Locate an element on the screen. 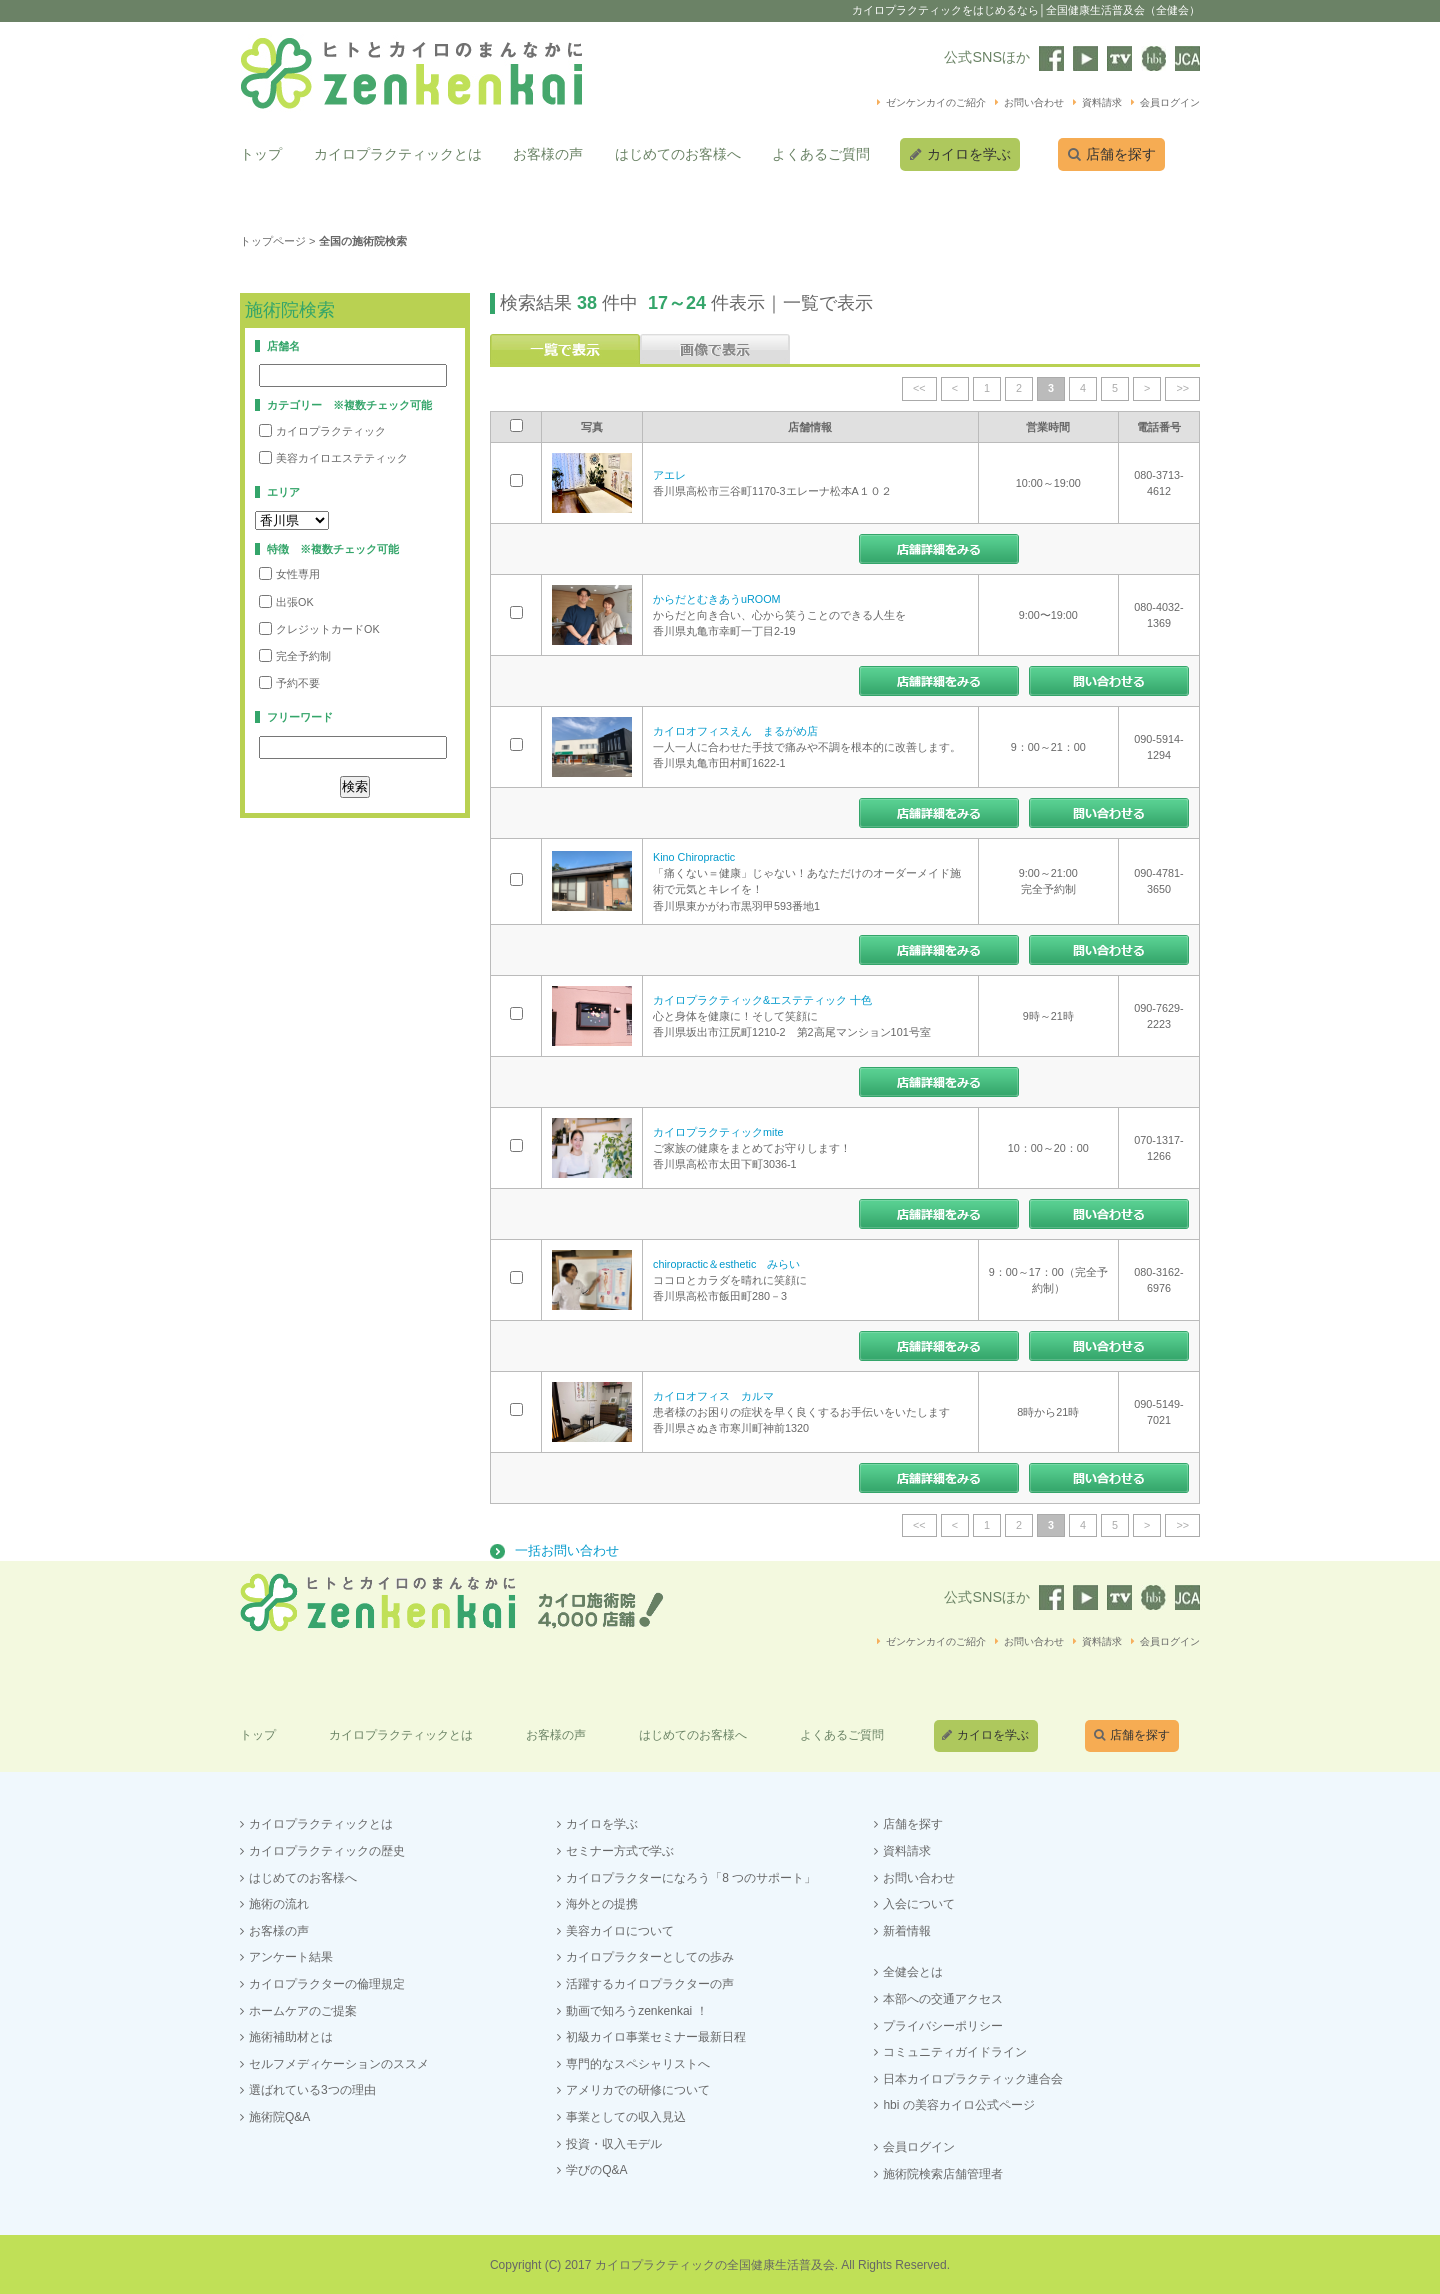  店舗を探す is located at coordinates (1129, 153).